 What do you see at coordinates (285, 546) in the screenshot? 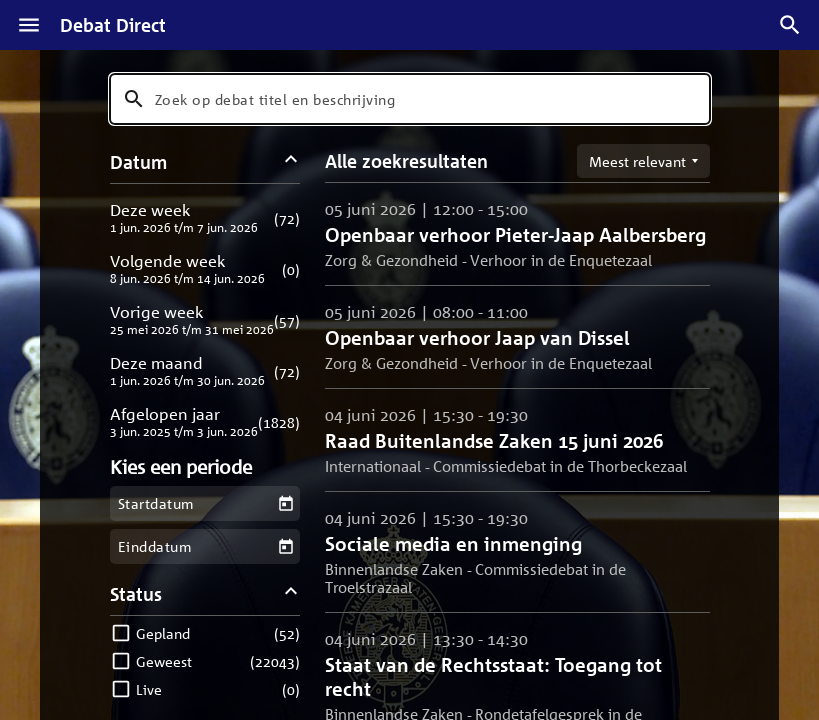
I see `[Kies een einddatum]` at bounding box center [285, 546].